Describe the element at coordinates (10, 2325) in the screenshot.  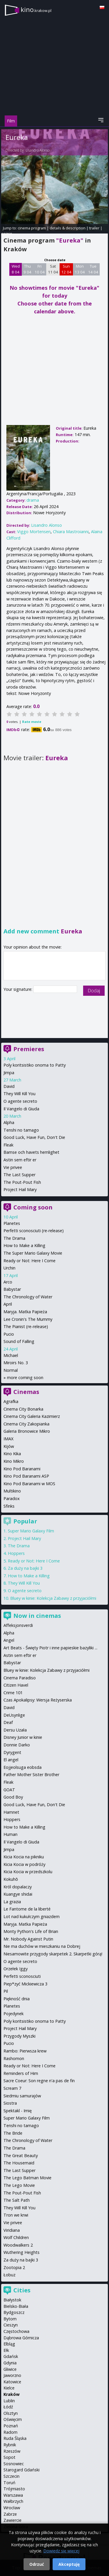
I see `Cieszyn` at that location.